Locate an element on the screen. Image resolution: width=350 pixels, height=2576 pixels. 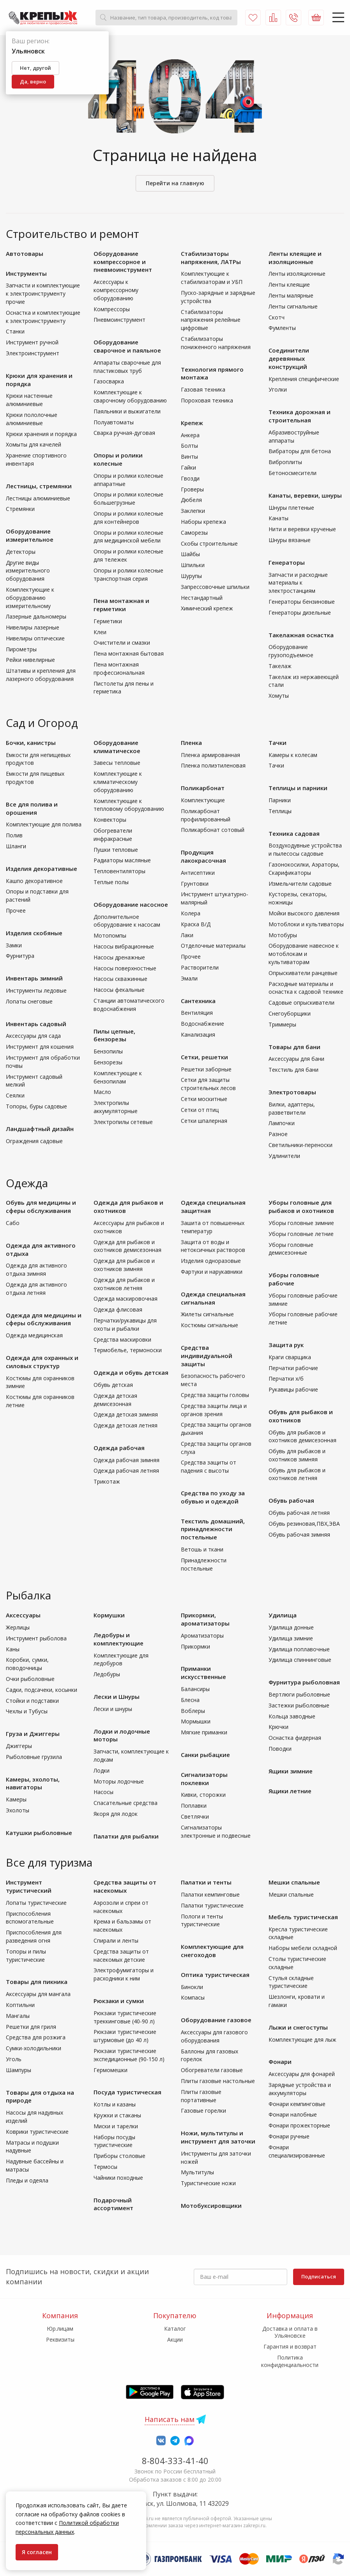
Замки is located at coordinates (14, 945).